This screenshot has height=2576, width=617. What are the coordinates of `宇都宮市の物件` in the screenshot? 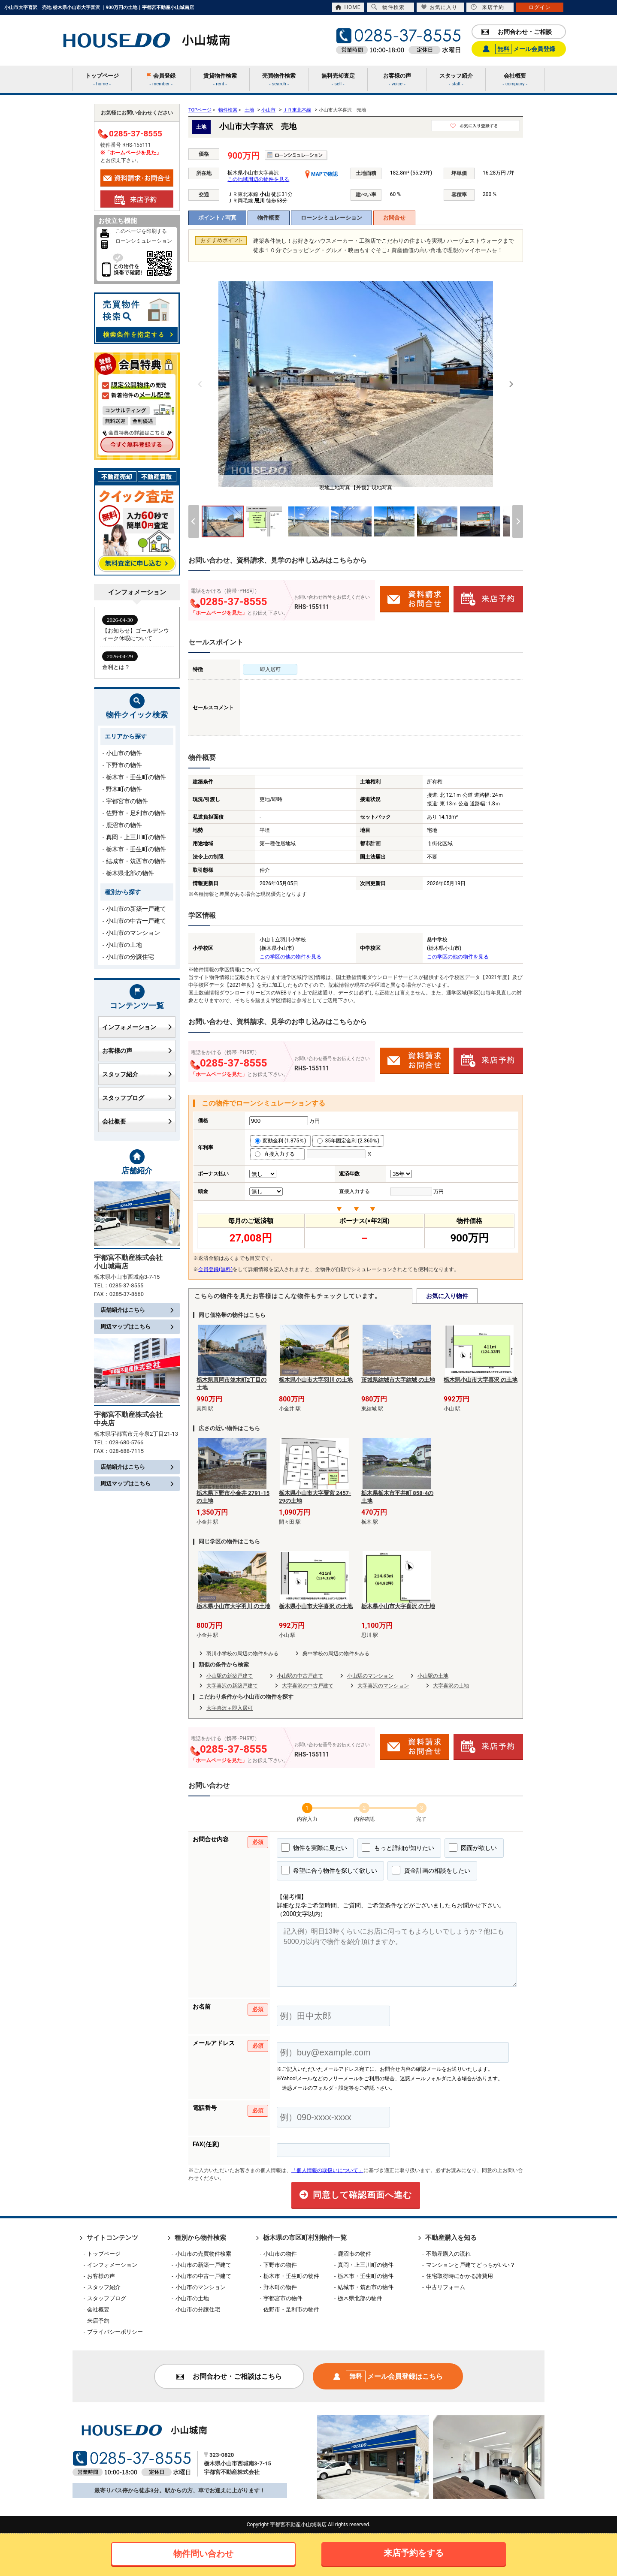 It's located at (127, 801).